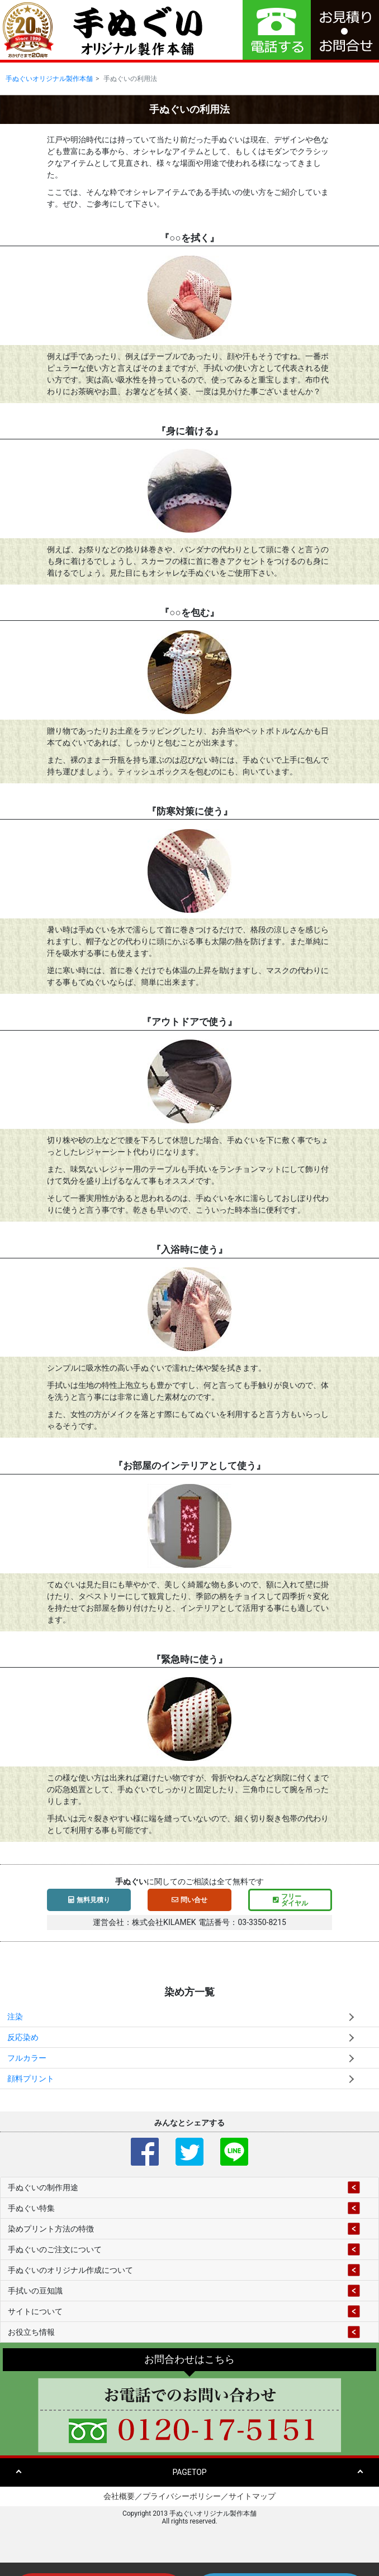 This screenshot has width=379, height=2576. What do you see at coordinates (43, 2187) in the screenshot?
I see `手ぬぐいの制作用途 [button]` at bounding box center [43, 2187].